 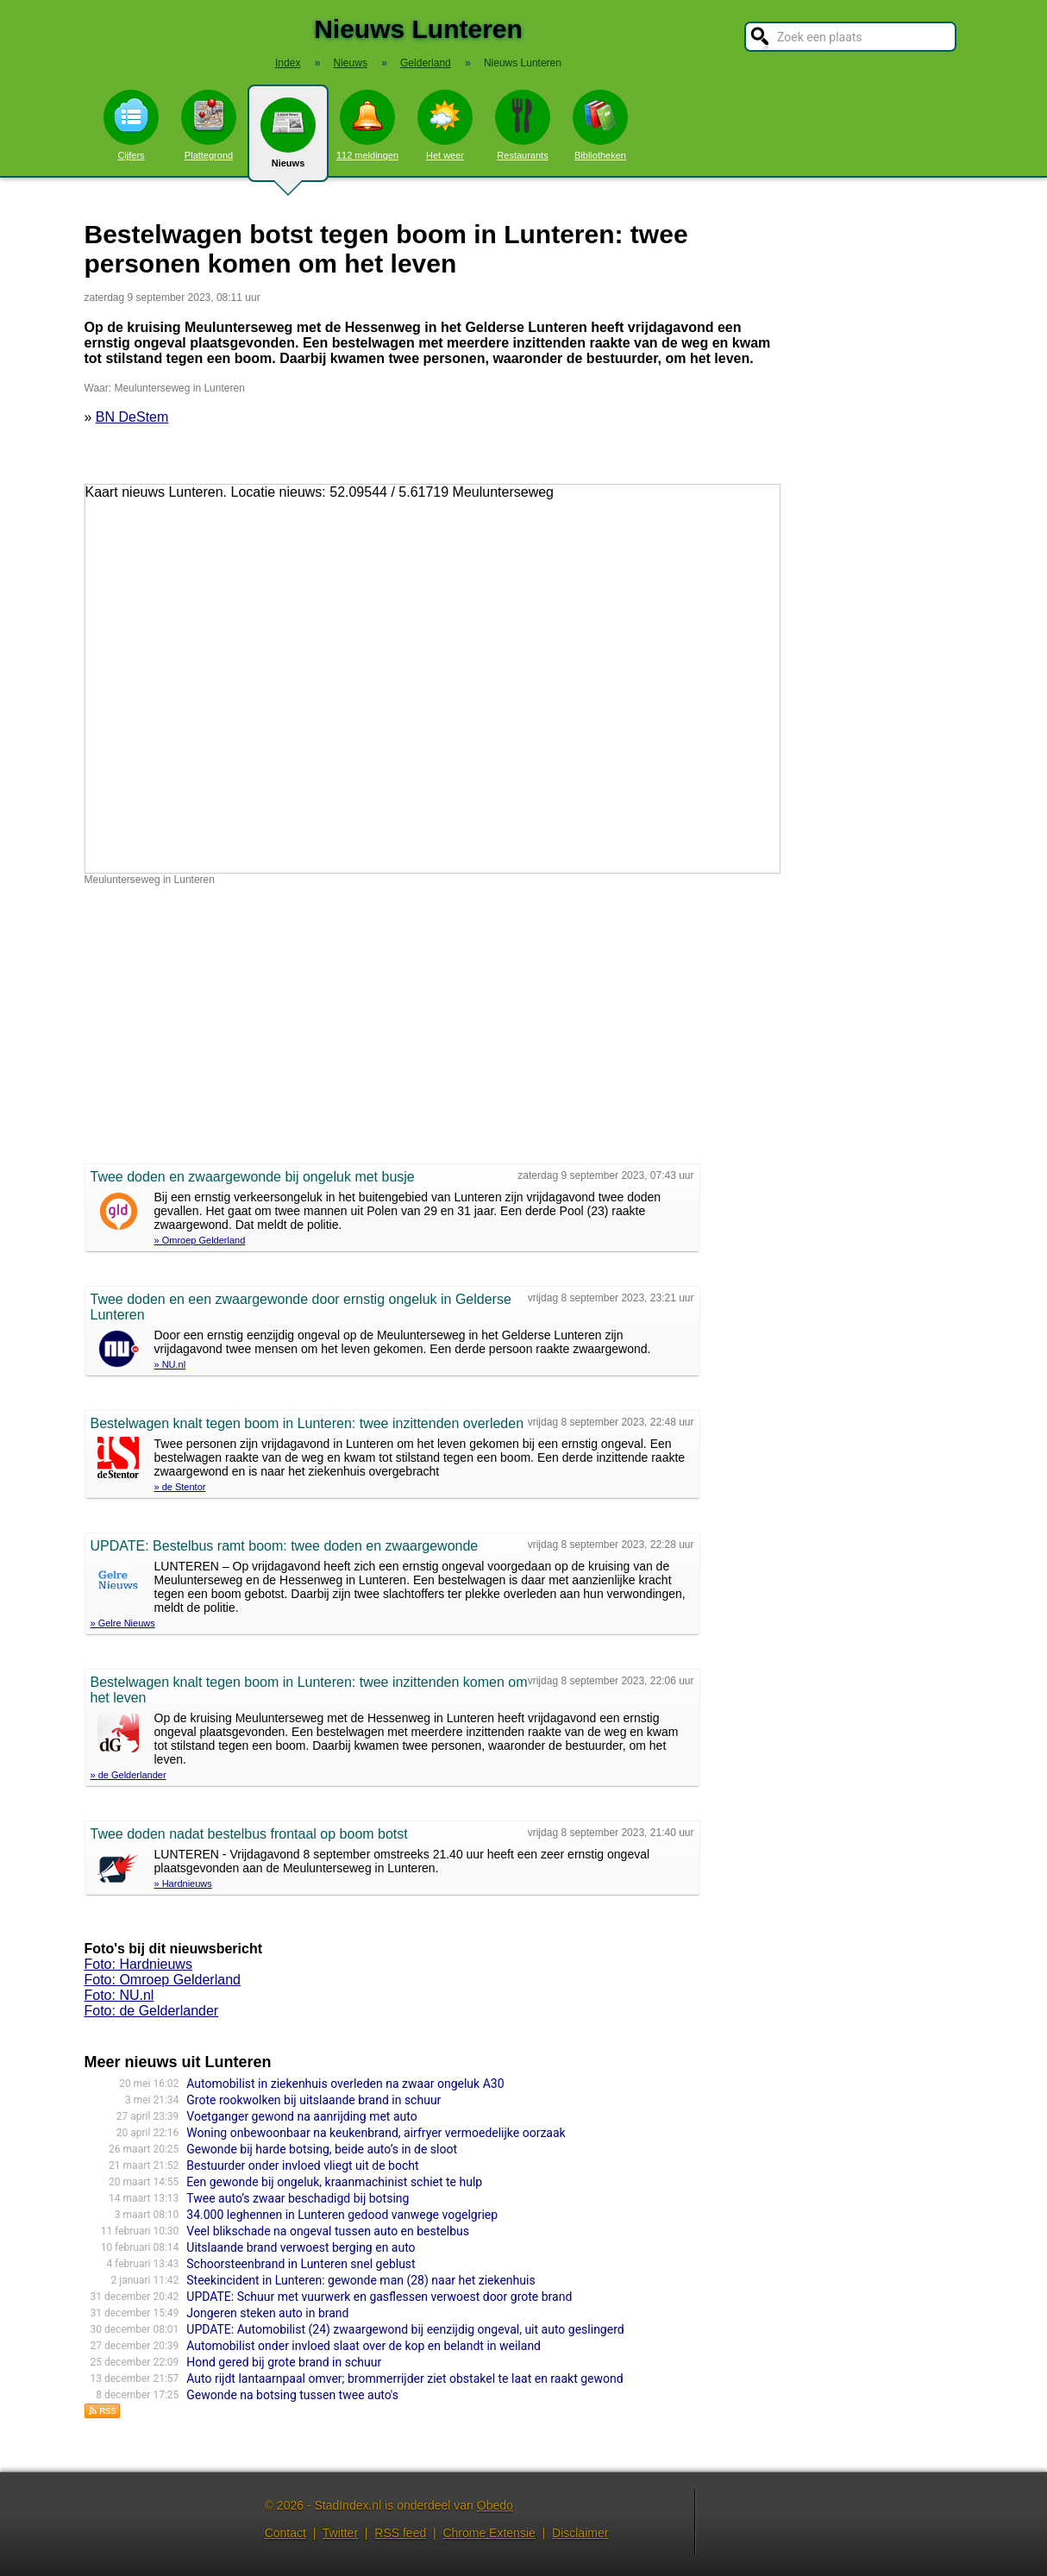 I want to click on Foto: Omroep Gelderland, so click(x=163, y=1979).